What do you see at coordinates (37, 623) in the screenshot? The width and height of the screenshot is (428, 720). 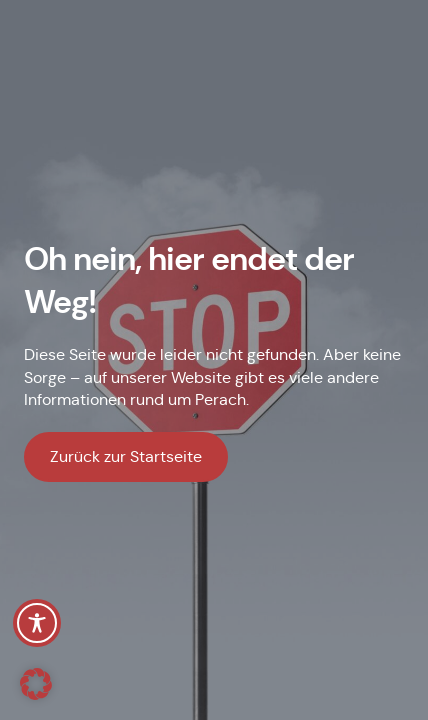 I see `[Toggle Accessibility Toolbar]` at bounding box center [37, 623].